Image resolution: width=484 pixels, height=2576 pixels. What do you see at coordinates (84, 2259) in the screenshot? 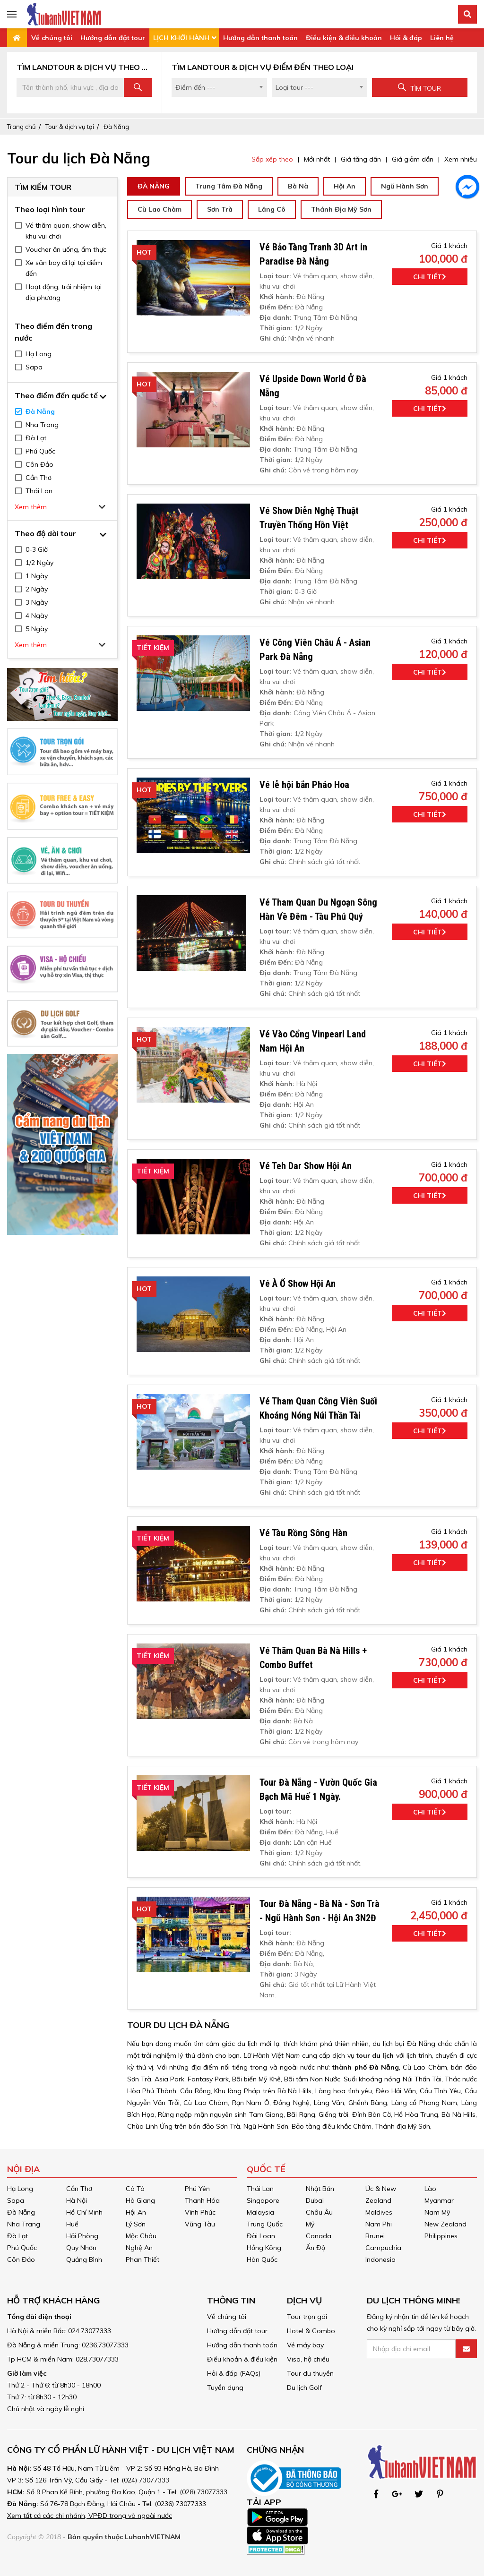
I see `Quảng Bình` at bounding box center [84, 2259].